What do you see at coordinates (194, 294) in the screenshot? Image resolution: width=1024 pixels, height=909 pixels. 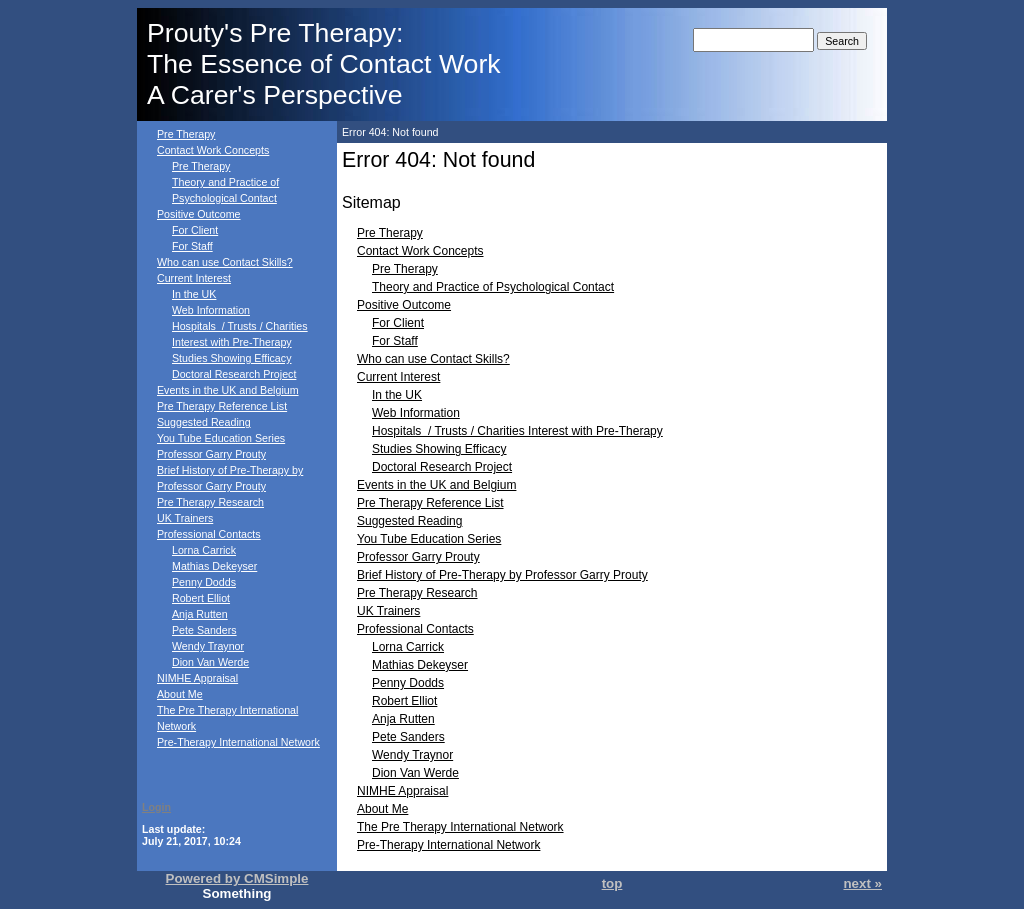 I see `In the UK` at bounding box center [194, 294].